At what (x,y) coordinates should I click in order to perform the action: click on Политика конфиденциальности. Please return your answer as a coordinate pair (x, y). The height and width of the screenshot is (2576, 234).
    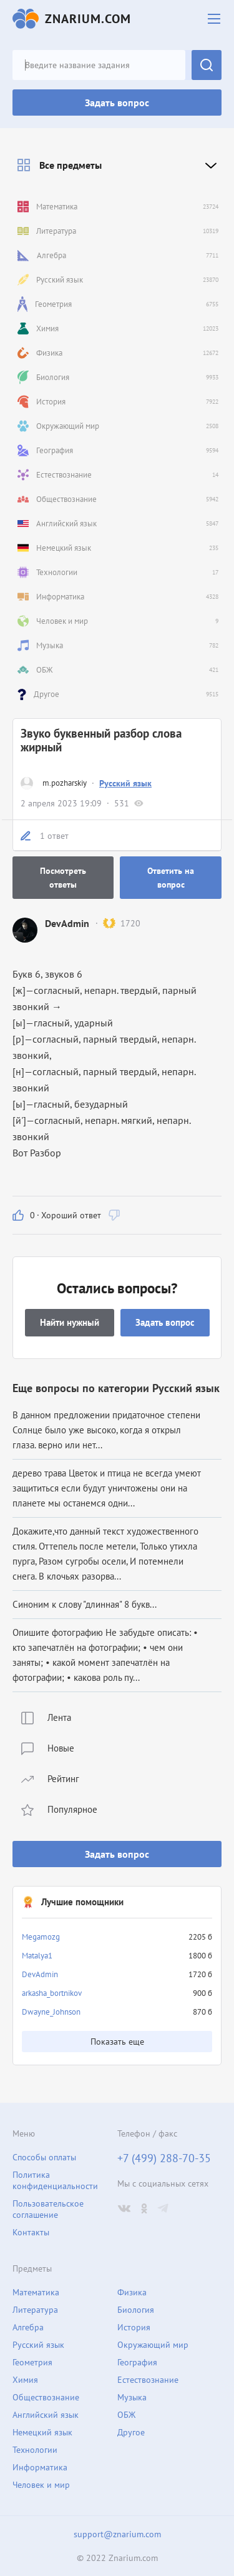
    Looking at the image, I should click on (55, 2180).